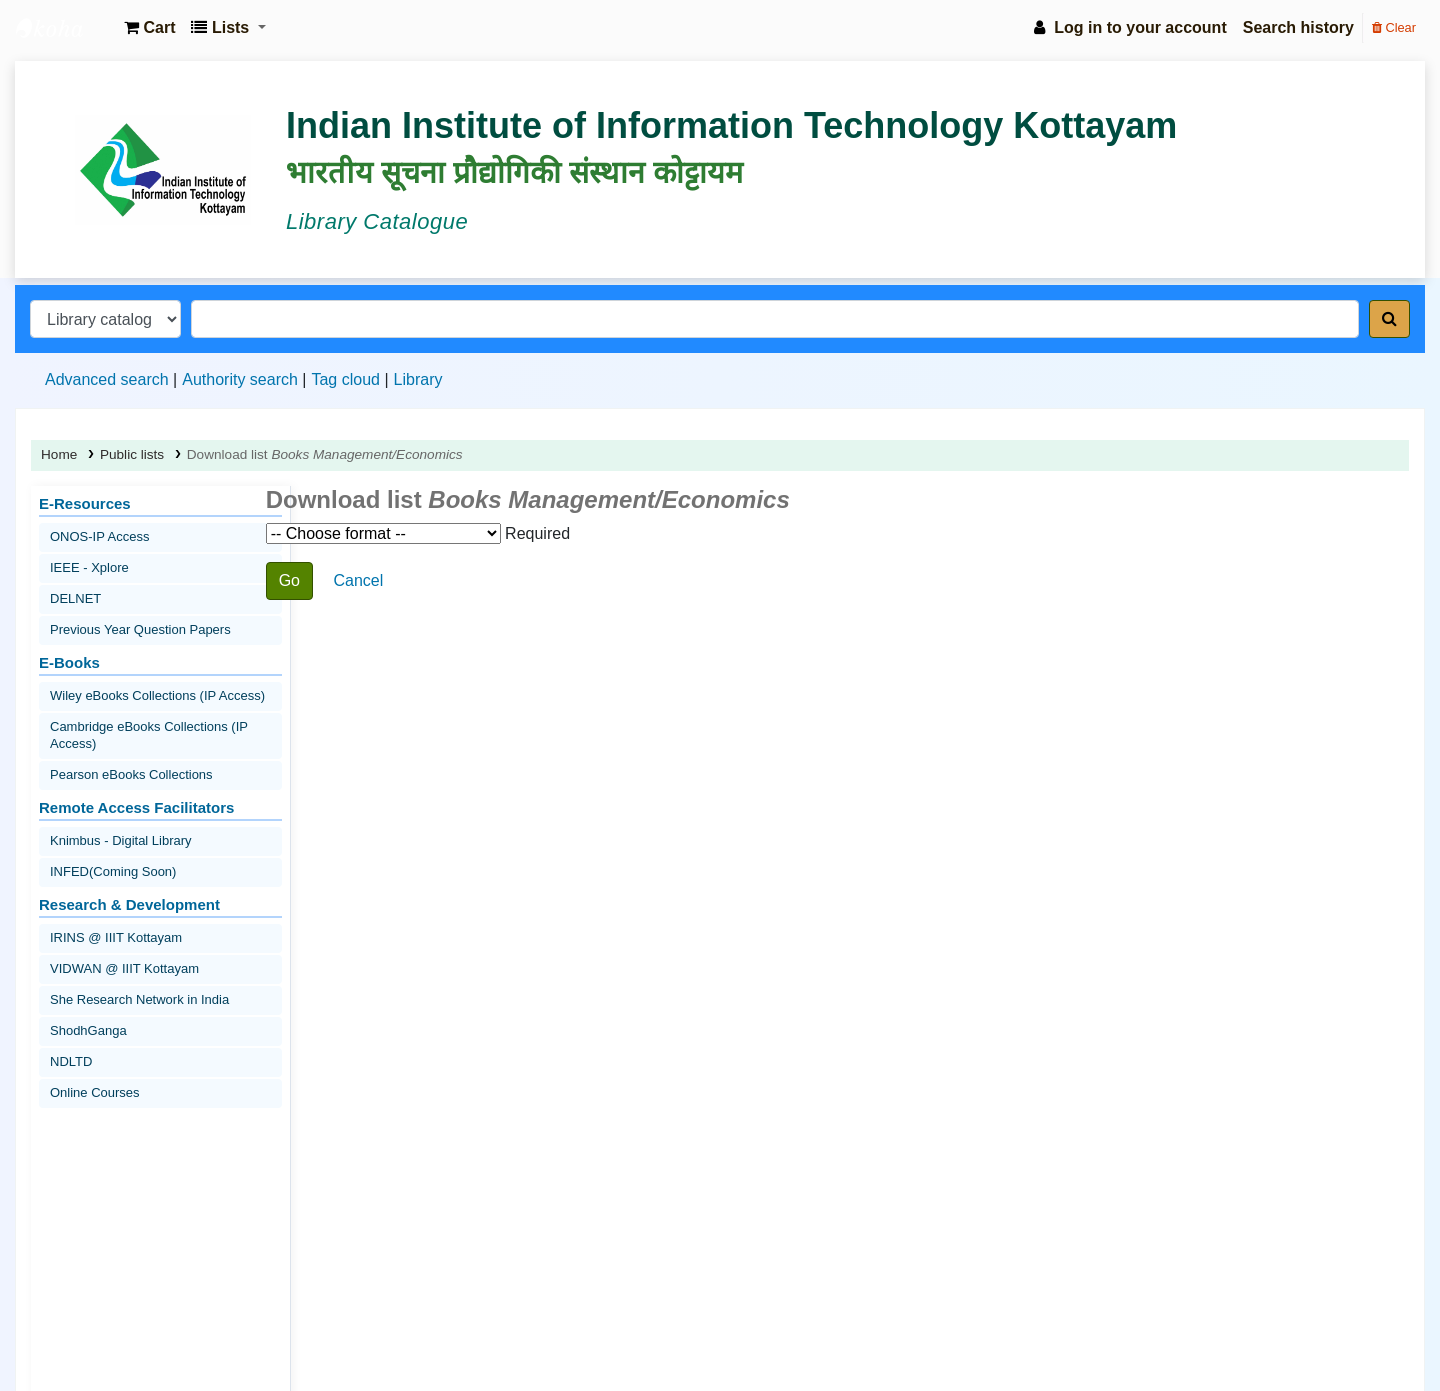 This screenshot has width=1440, height=1391. I want to click on Previous Year Question Papers, so click(140, 629).